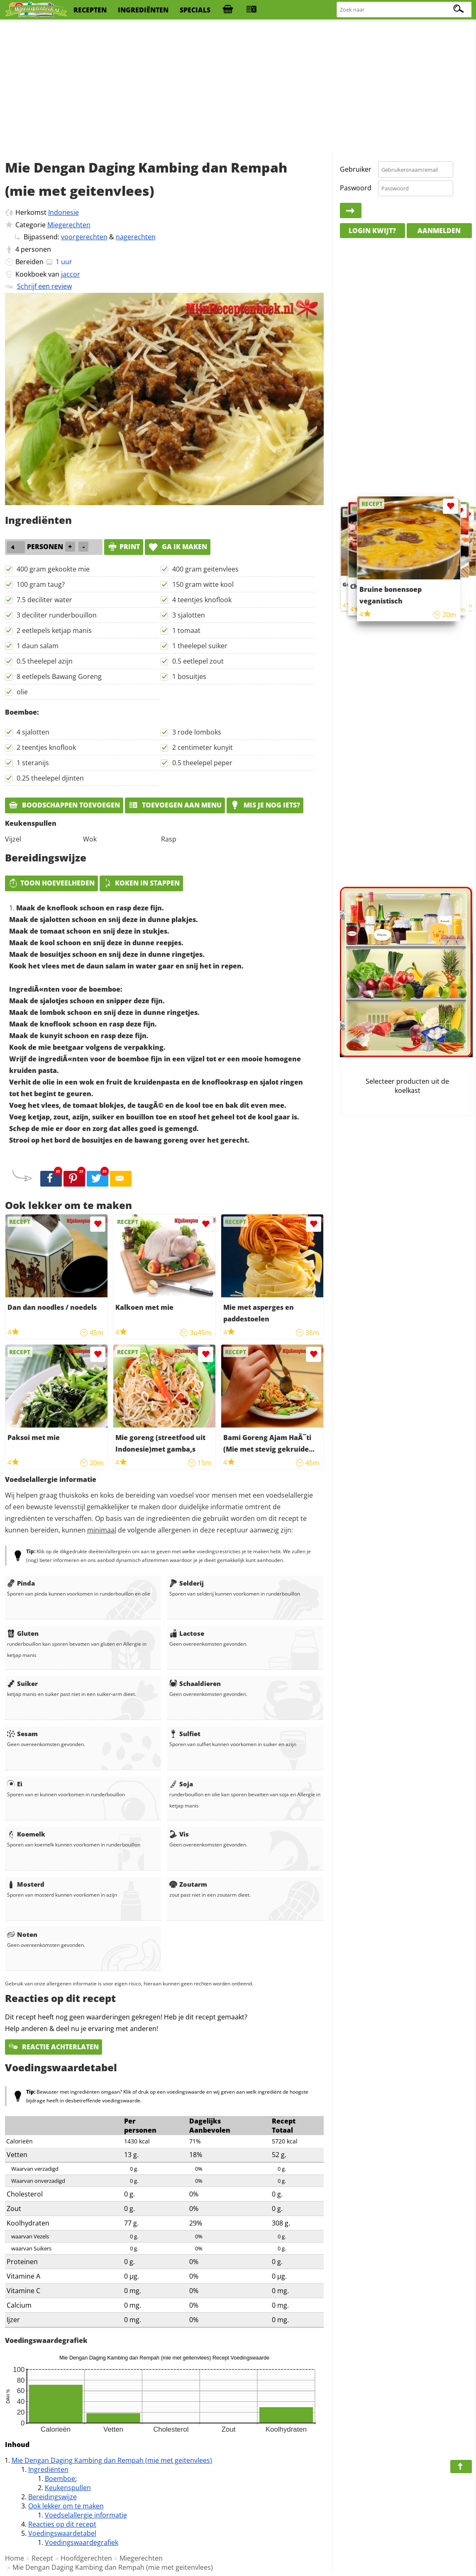  I want to click on Ingrediënten, so click(48, 2469).